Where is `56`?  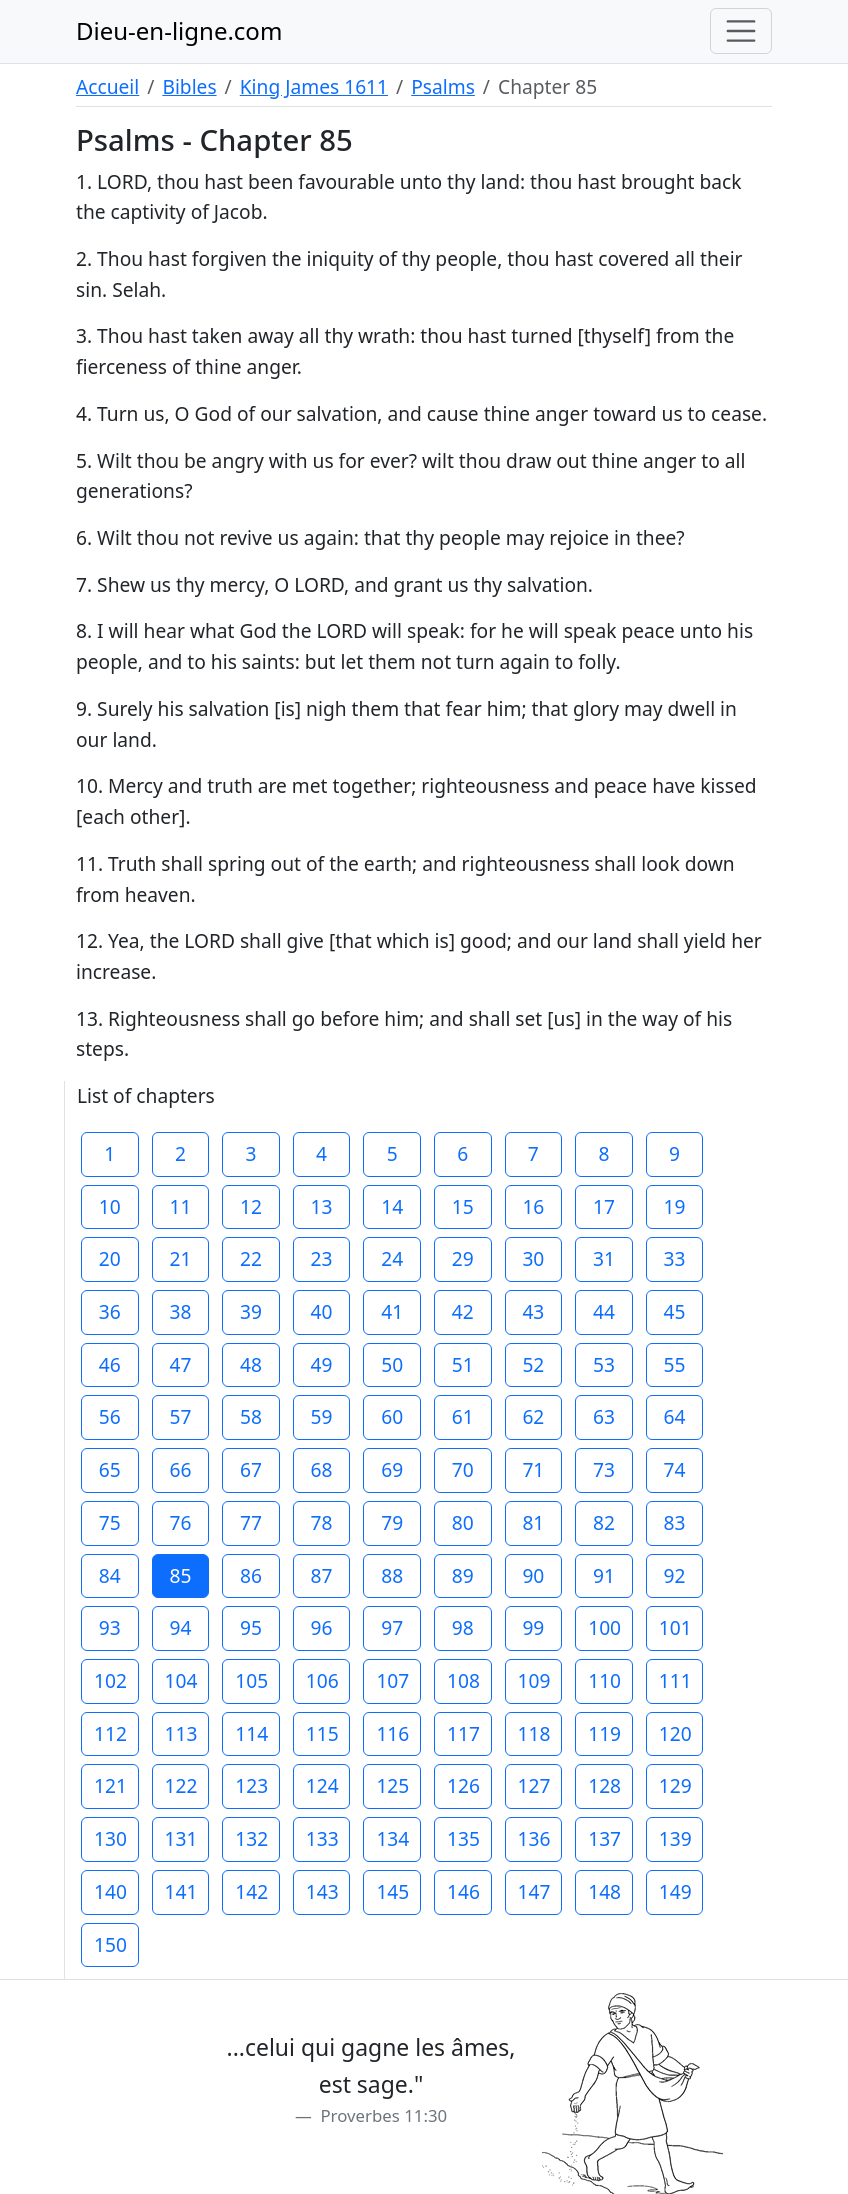
56 is located at coordinates (110, 1416).